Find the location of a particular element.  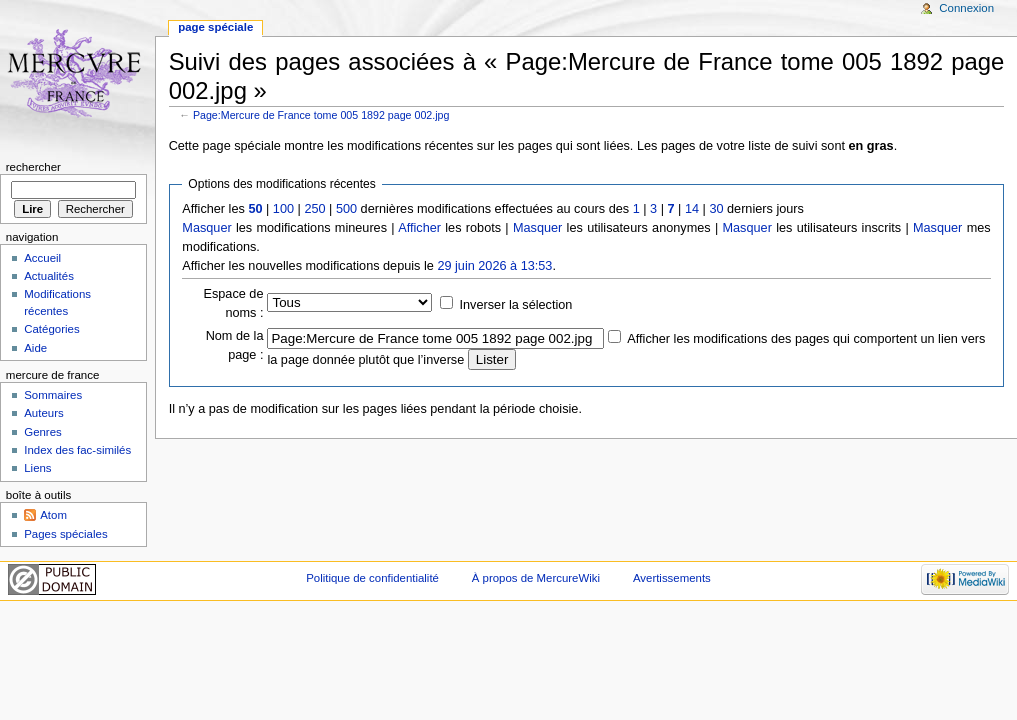

Accueil is located at coordinates (42, 258).